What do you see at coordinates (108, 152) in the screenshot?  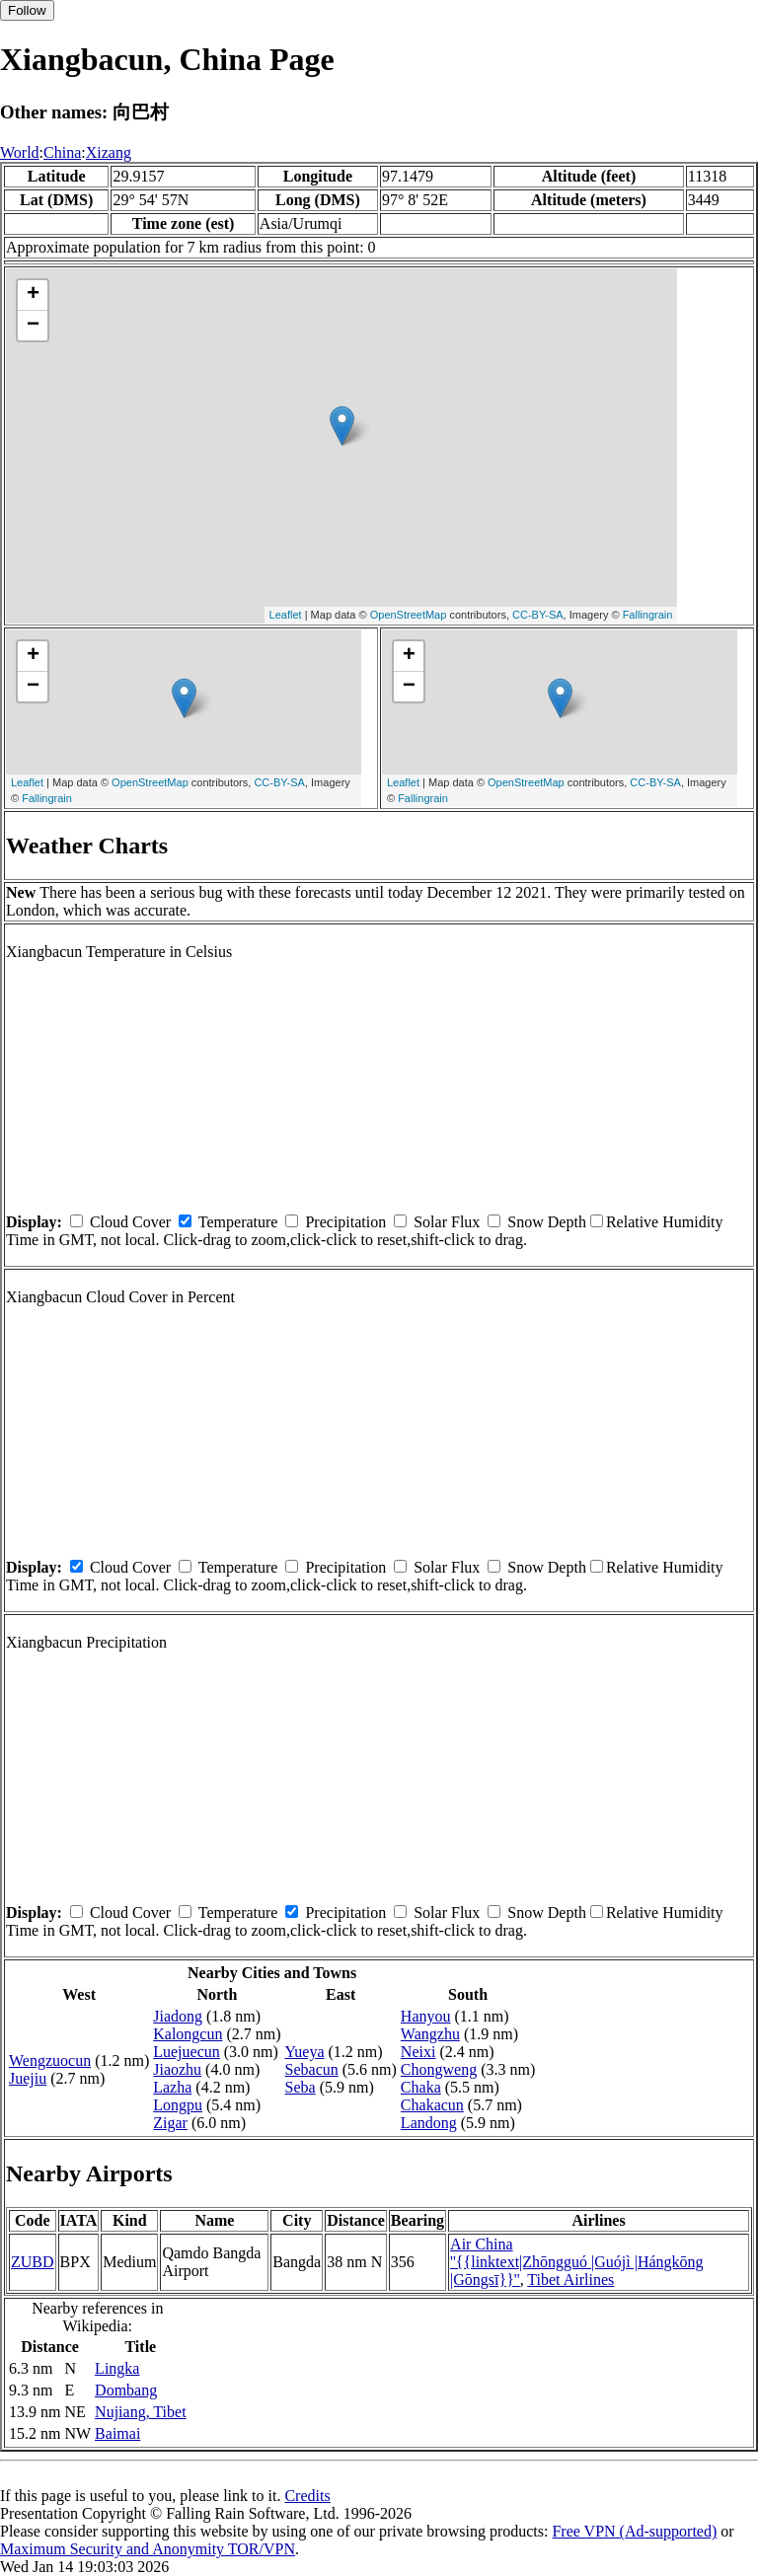 I see `Xizang` at bounding box center [108, 152].